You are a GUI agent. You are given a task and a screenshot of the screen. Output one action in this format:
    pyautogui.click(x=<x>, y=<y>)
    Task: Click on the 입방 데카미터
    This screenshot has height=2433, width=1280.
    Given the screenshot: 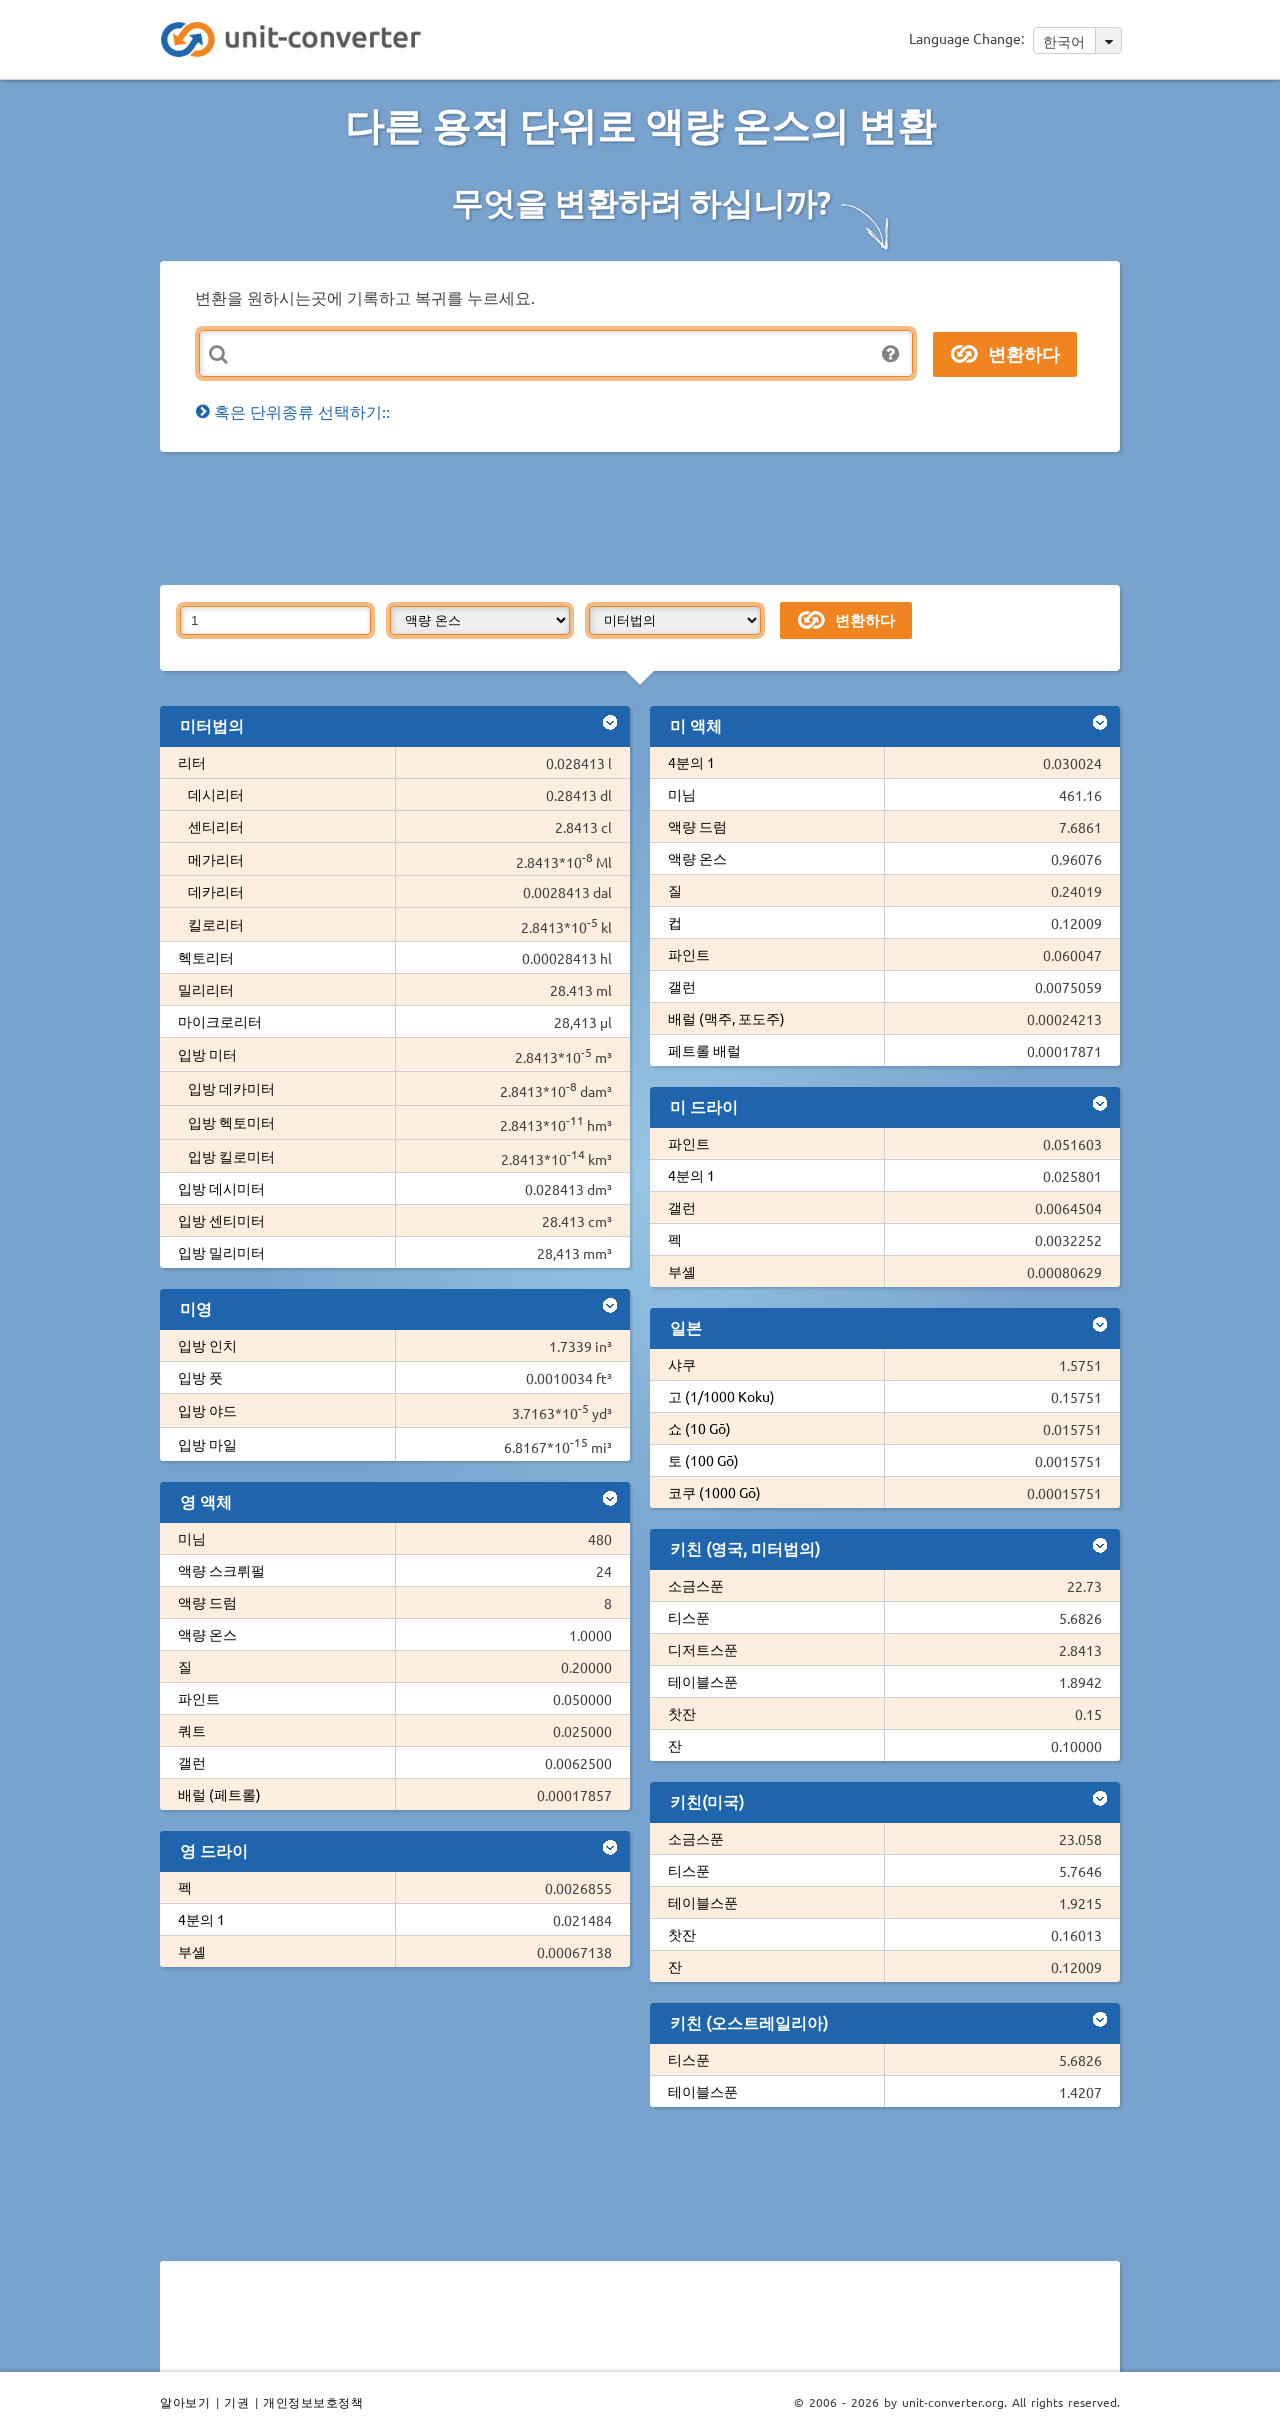 What is the action you would take?
    pyautogui.click(x=231, y=1088)
    